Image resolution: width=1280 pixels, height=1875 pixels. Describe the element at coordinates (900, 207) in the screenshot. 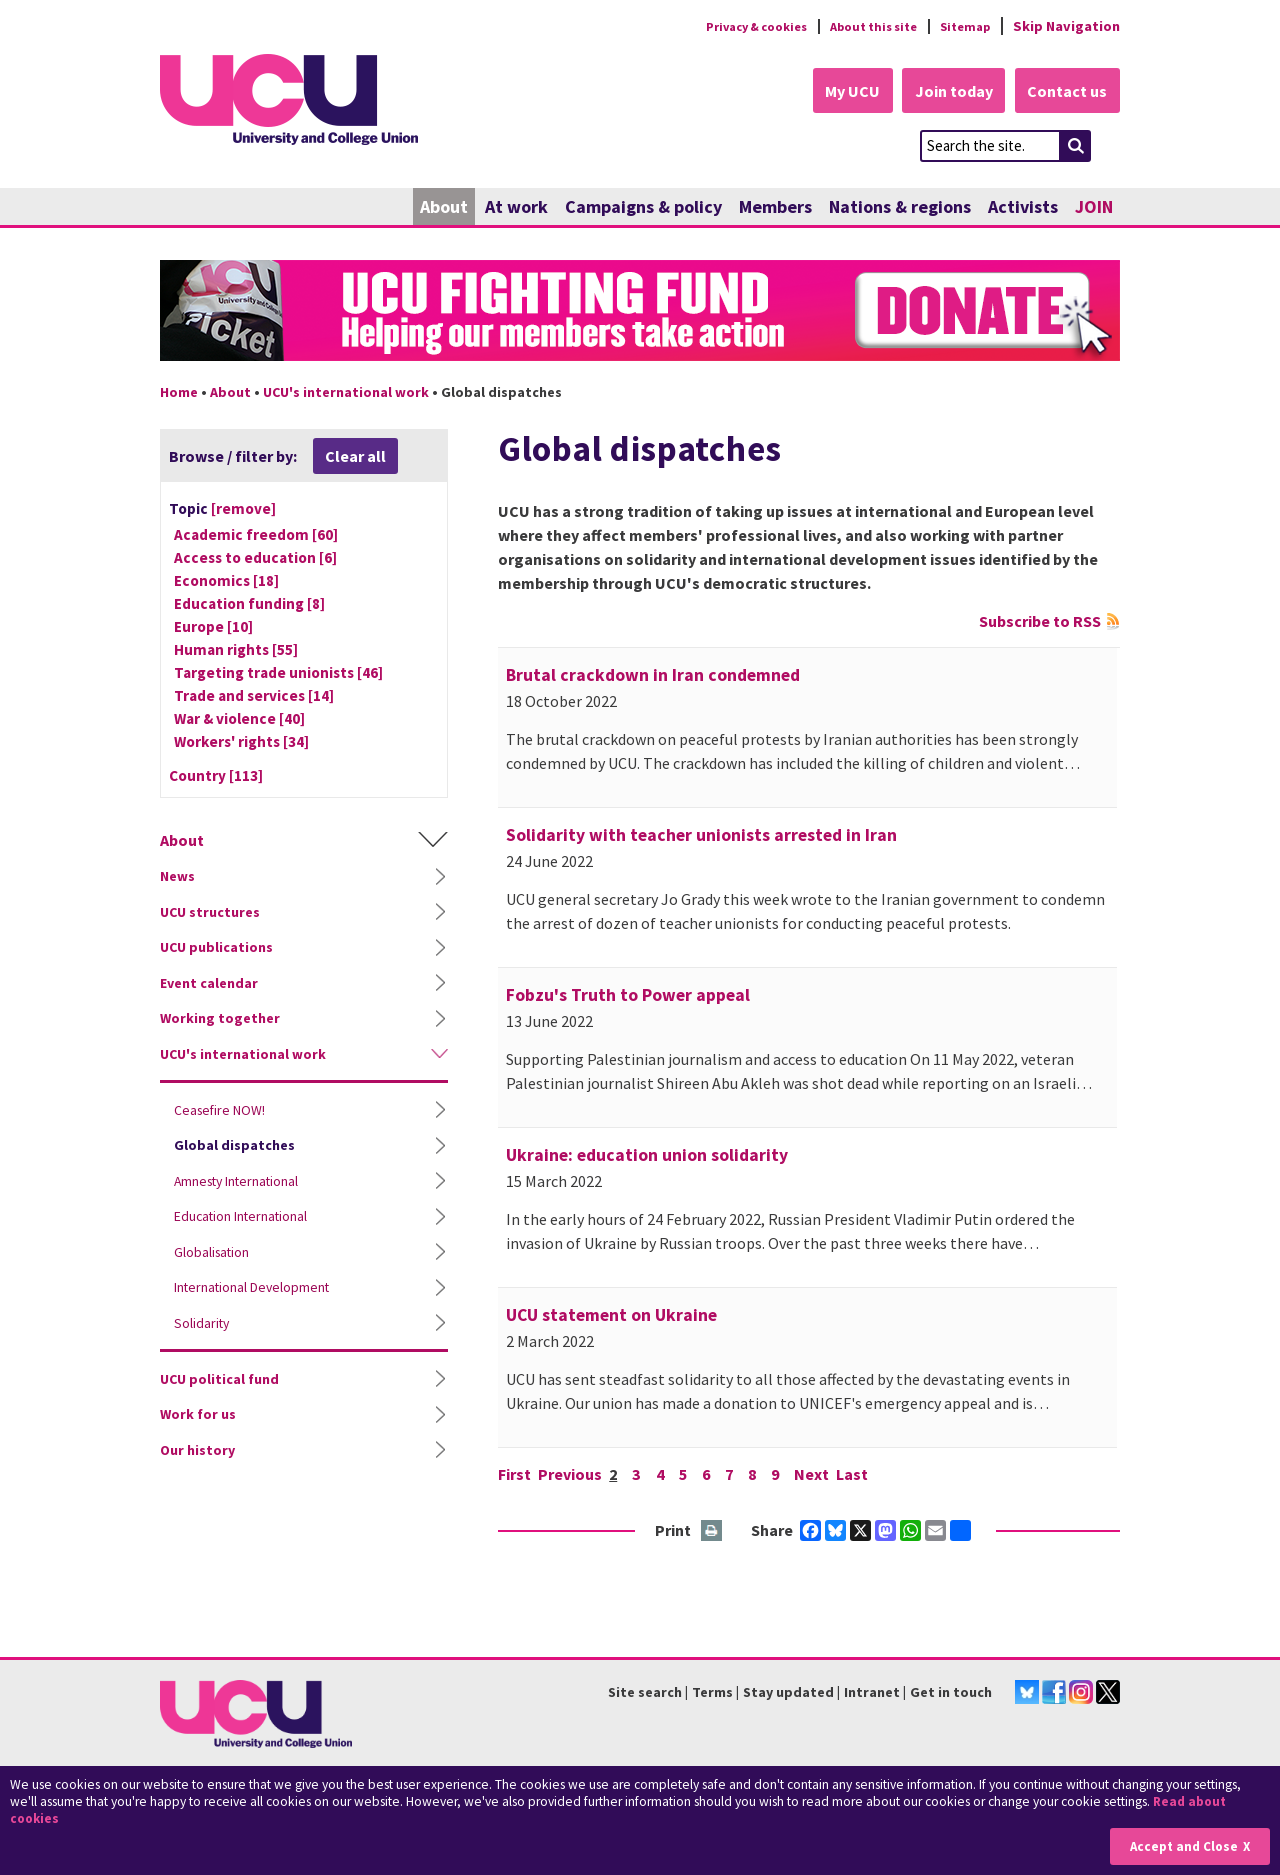

I see `Nations & regions` at that location.